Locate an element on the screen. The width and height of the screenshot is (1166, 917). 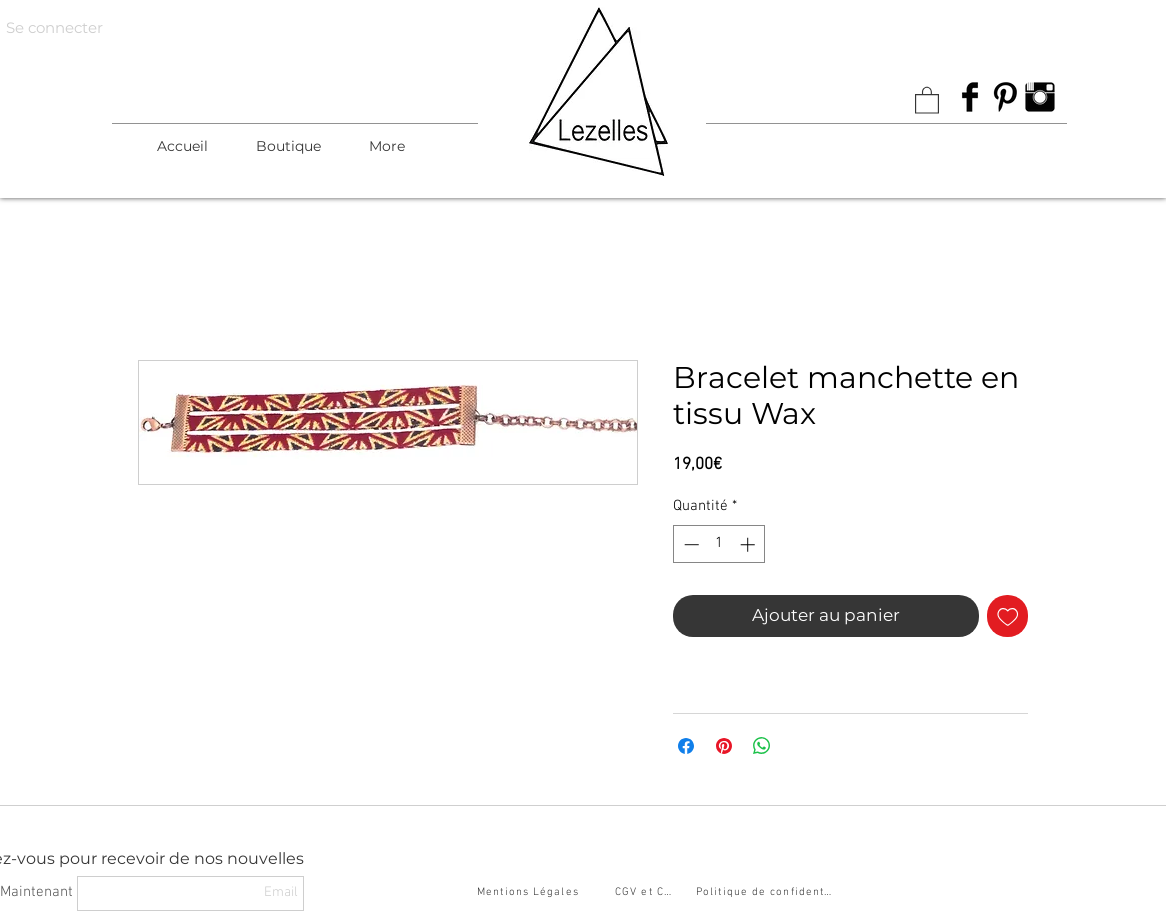
[spinbutton] is located at coordinates (719, 544).